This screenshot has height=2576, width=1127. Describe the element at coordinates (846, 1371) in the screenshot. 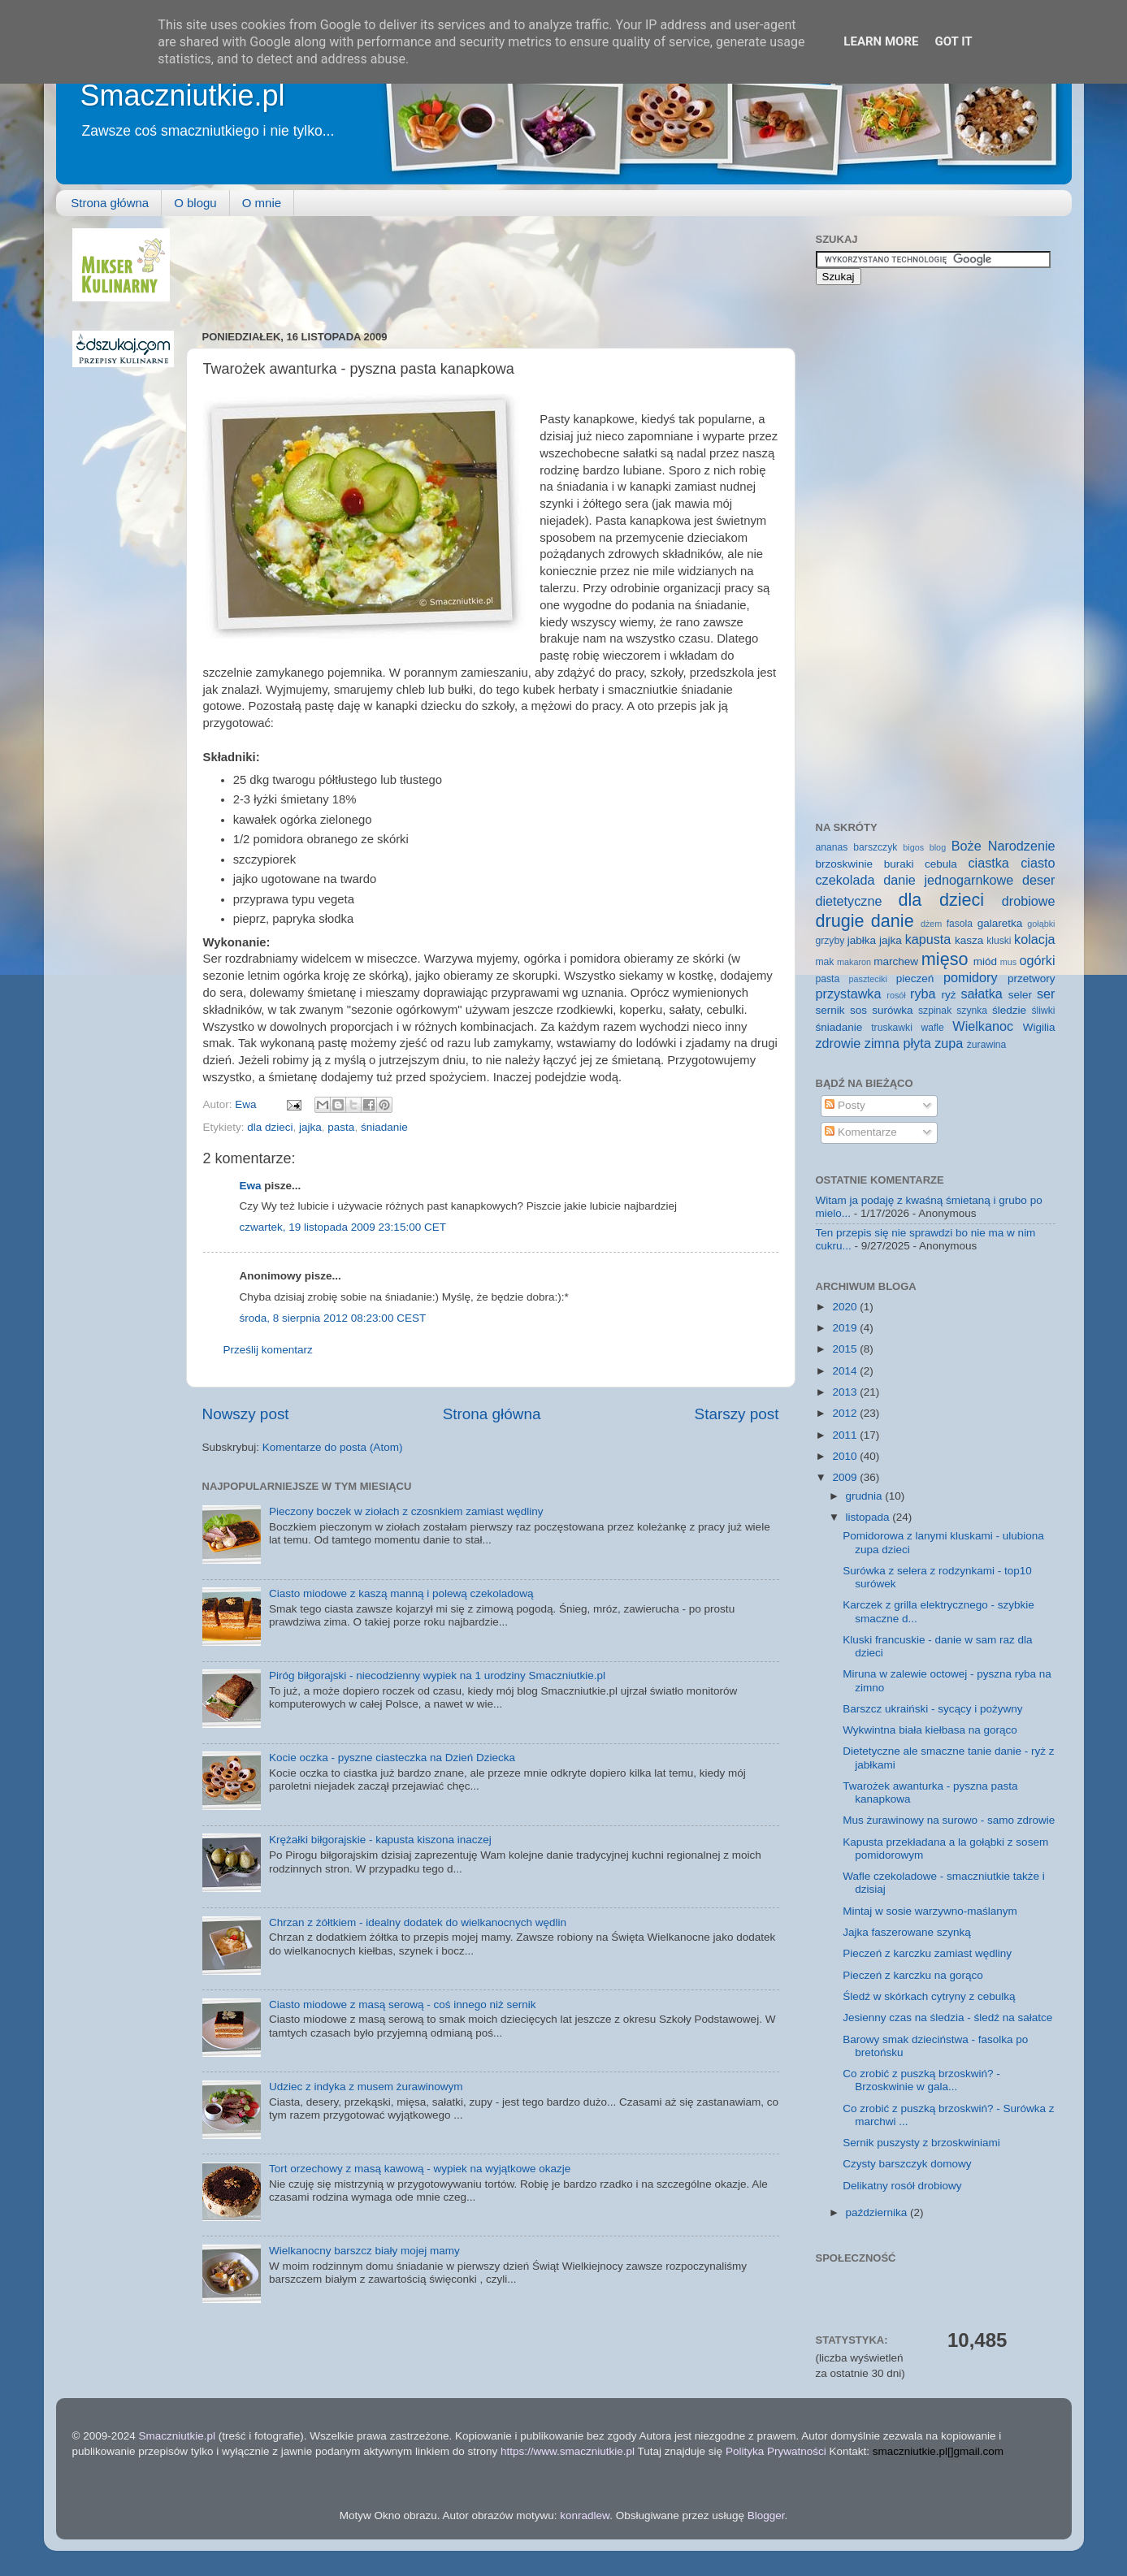

I see `2014` at that location.